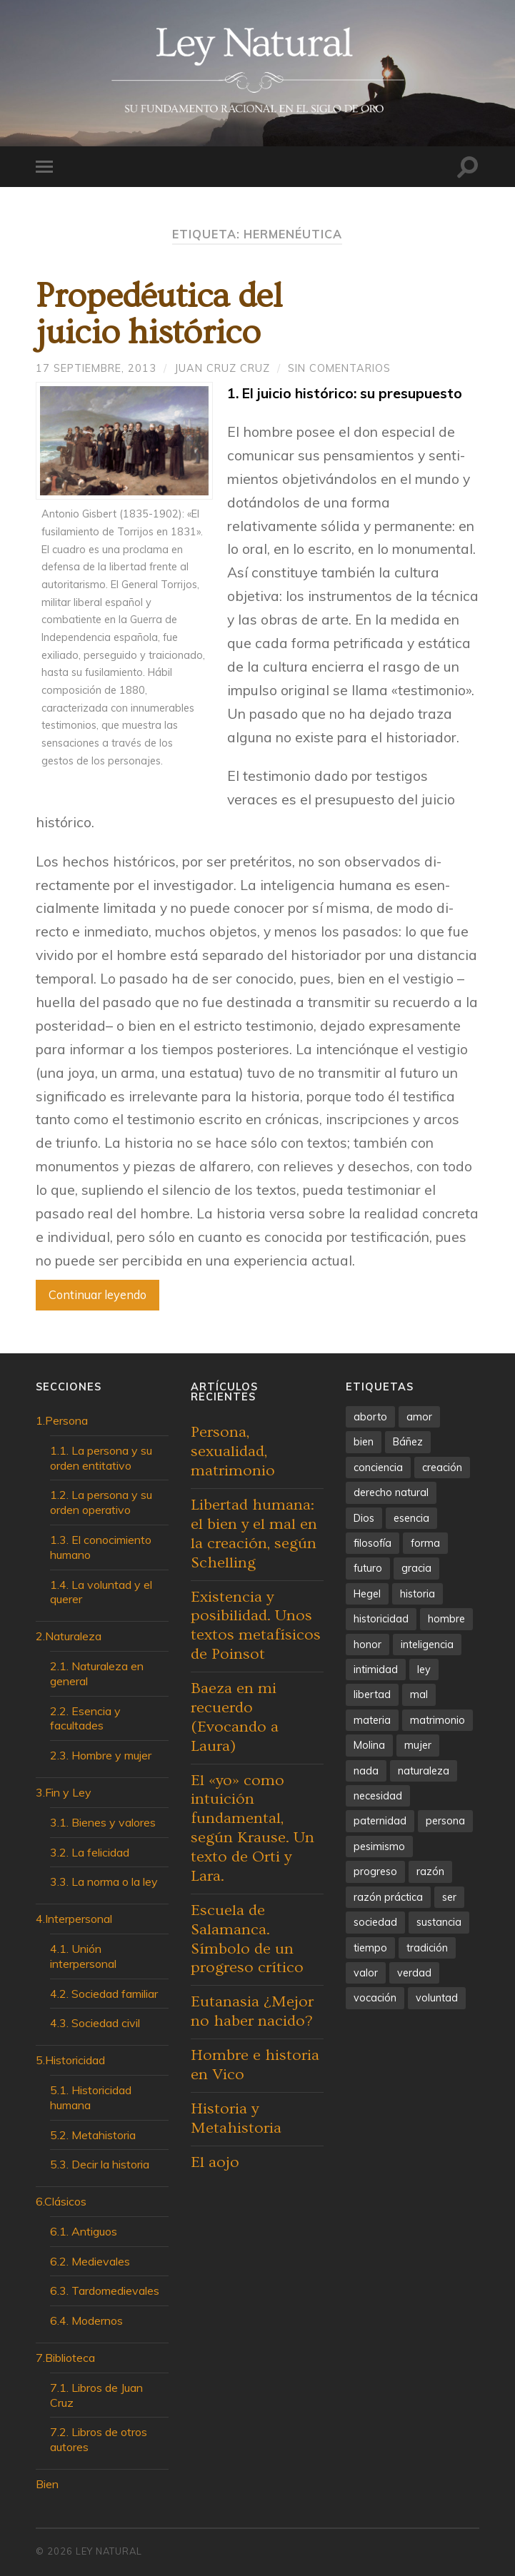 This screenshot has width=515, height=2576. What do you see at coordinates (104, 2290) in the screenshot?
I see `6.3. Tardomedievales` at bounding box center [104, 2290].